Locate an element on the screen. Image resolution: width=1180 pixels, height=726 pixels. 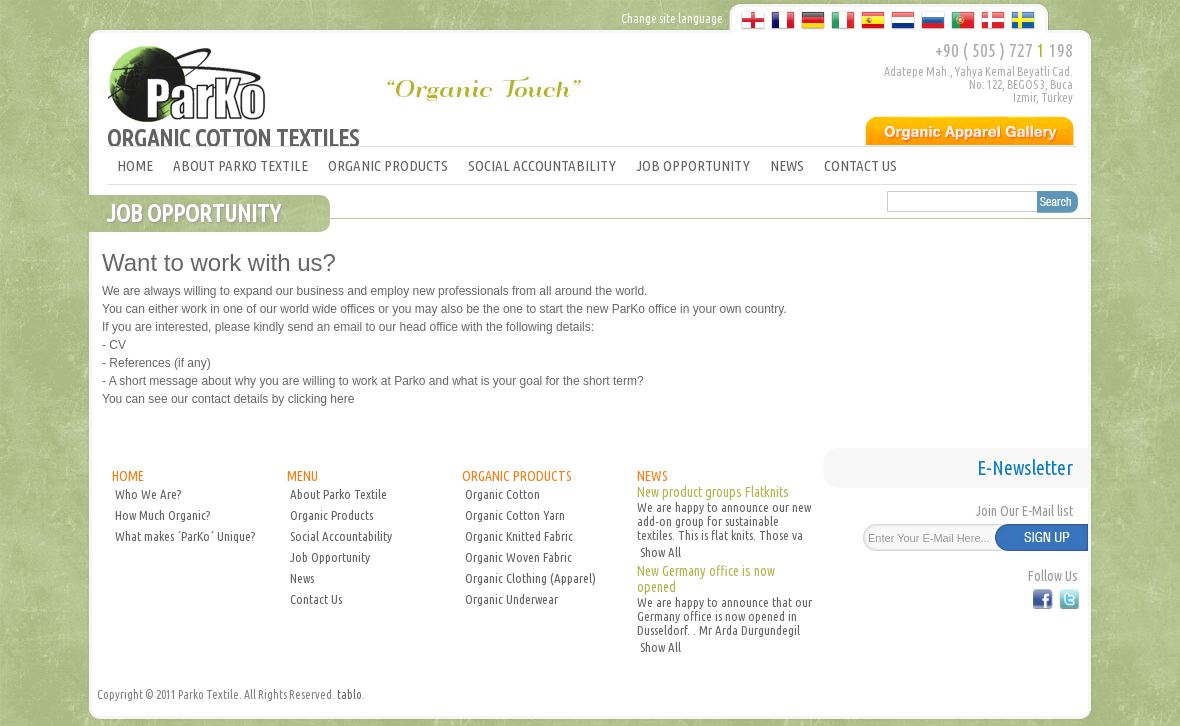
News is located at coordinates (302, 578).